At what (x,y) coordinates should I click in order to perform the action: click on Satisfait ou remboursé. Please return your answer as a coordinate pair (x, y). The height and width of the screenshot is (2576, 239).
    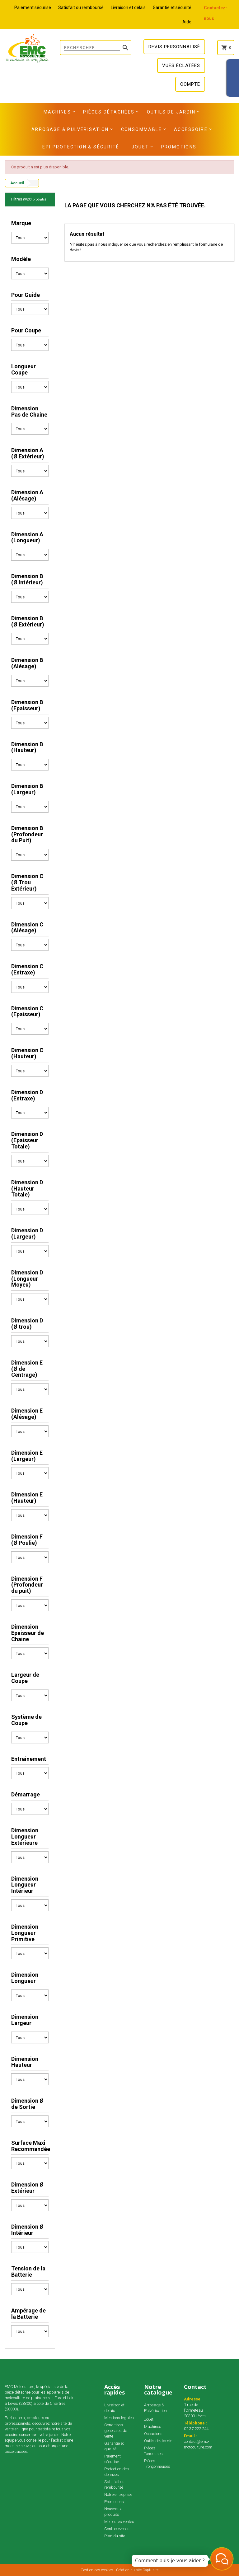
    Looking at the image, I should click on (81, 7).